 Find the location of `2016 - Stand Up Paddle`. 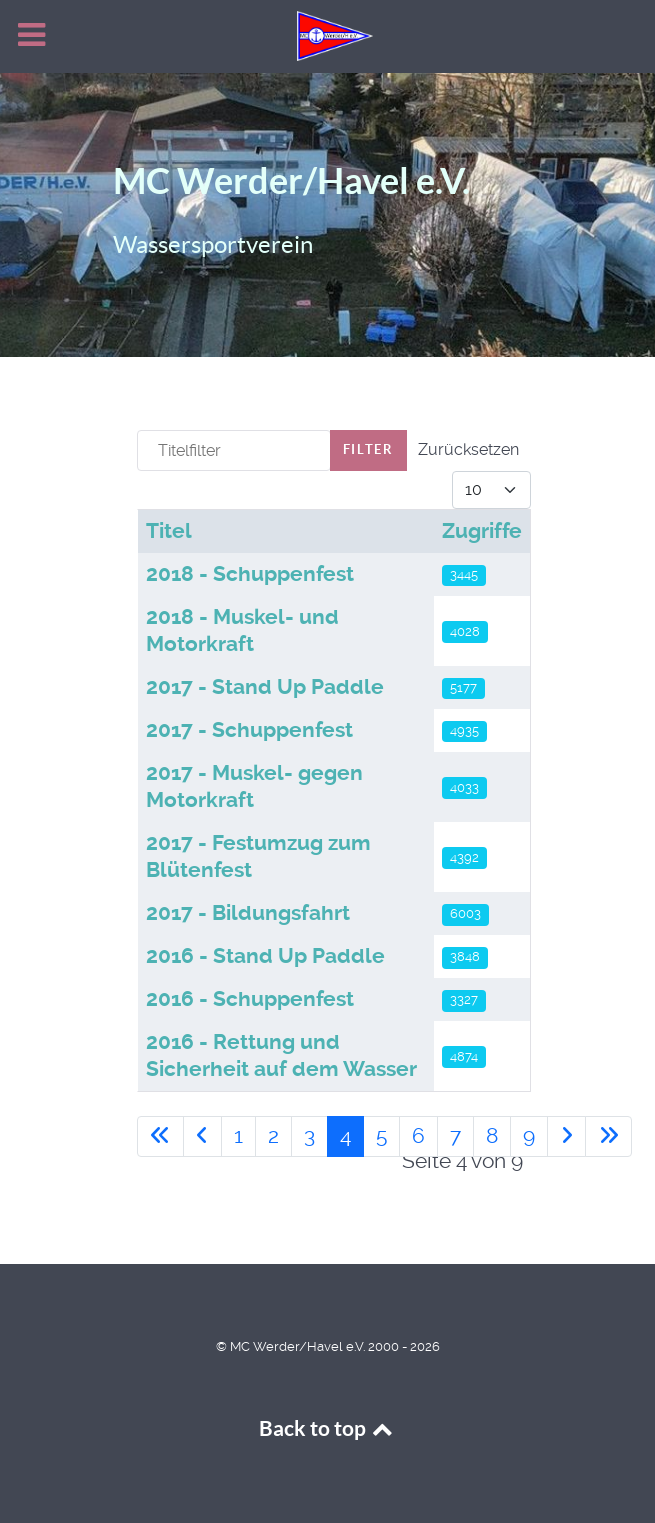

2016 - Stand Up Paddle is located at coordinates (265, 956).